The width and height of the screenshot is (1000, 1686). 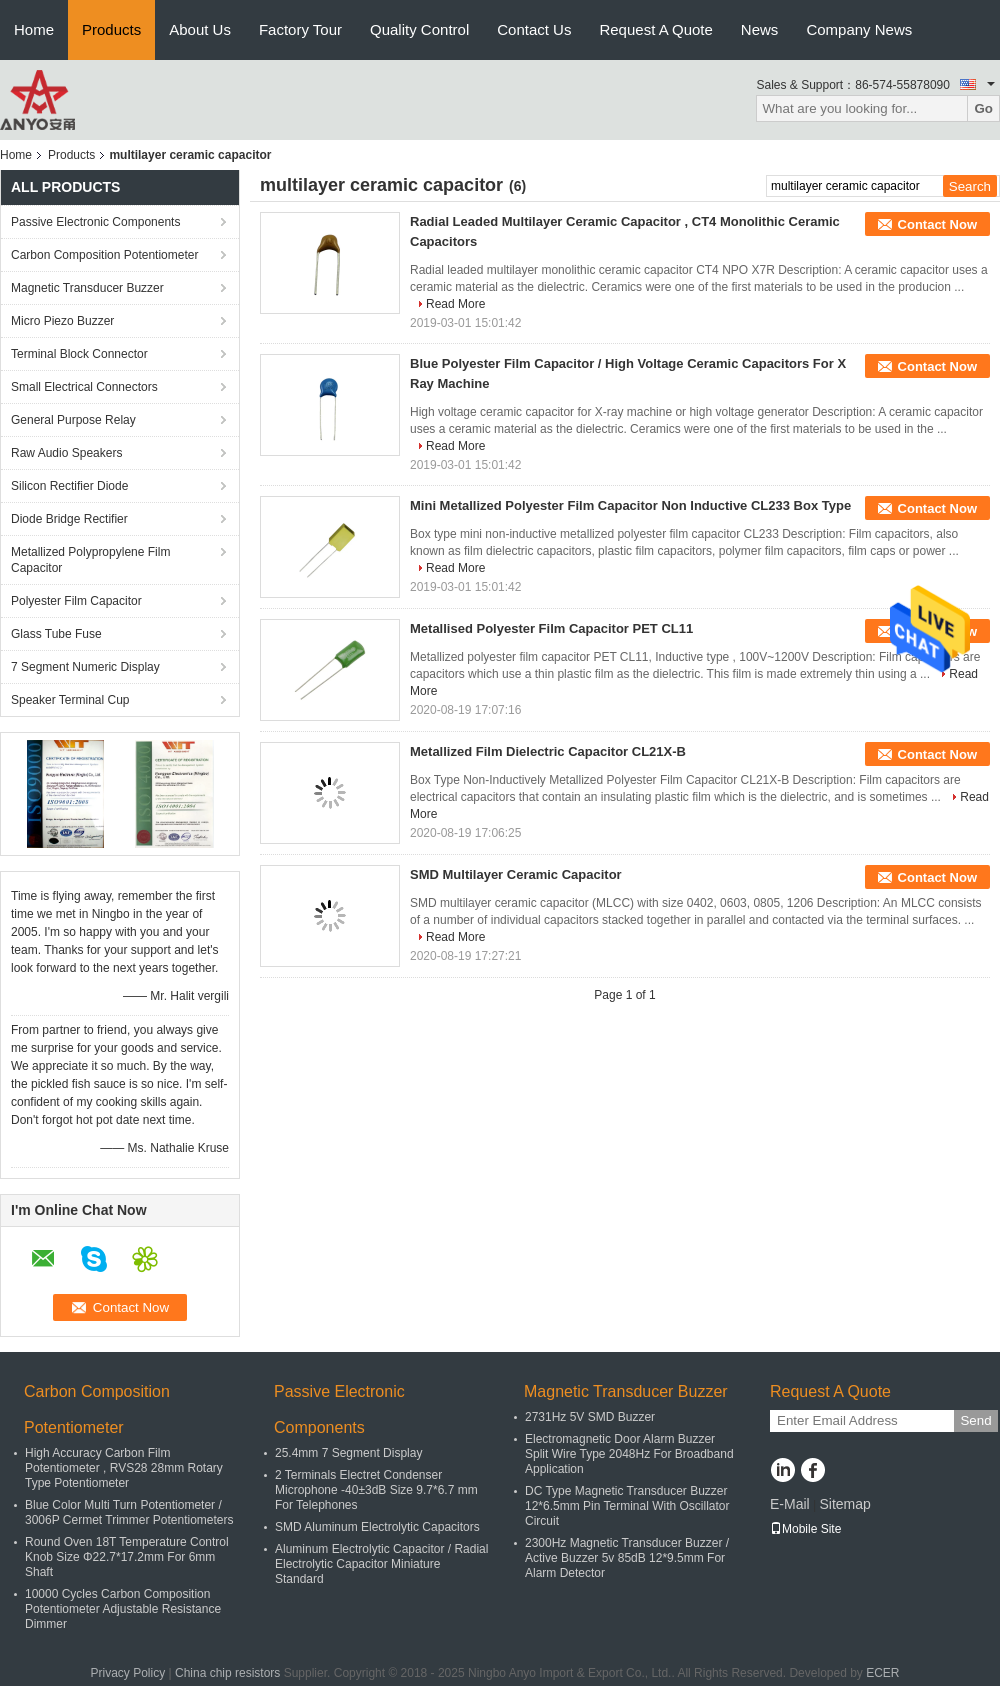 What do you see at coordinates (79, 354) in the screenshot?
I see `Terminal Block Connector` at bounding box center [79, 354].